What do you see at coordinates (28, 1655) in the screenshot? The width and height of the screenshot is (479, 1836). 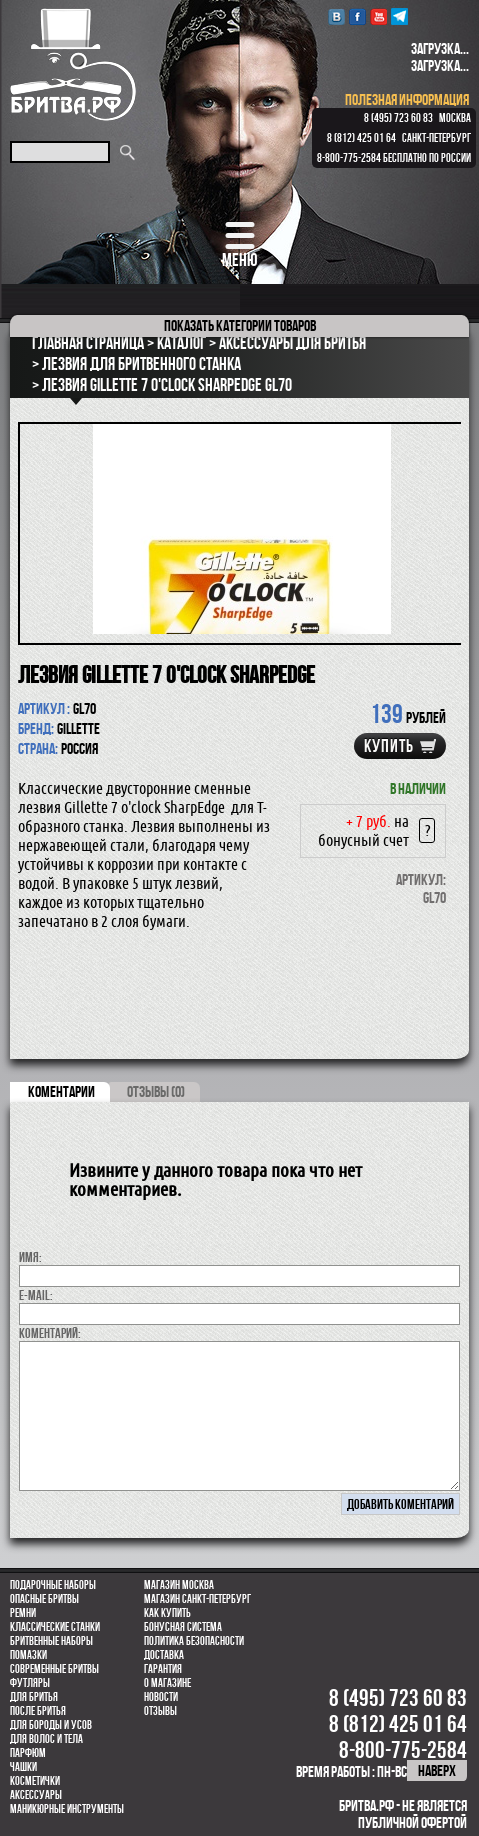 I see `Помазки` at bounding box center [28, 1655].